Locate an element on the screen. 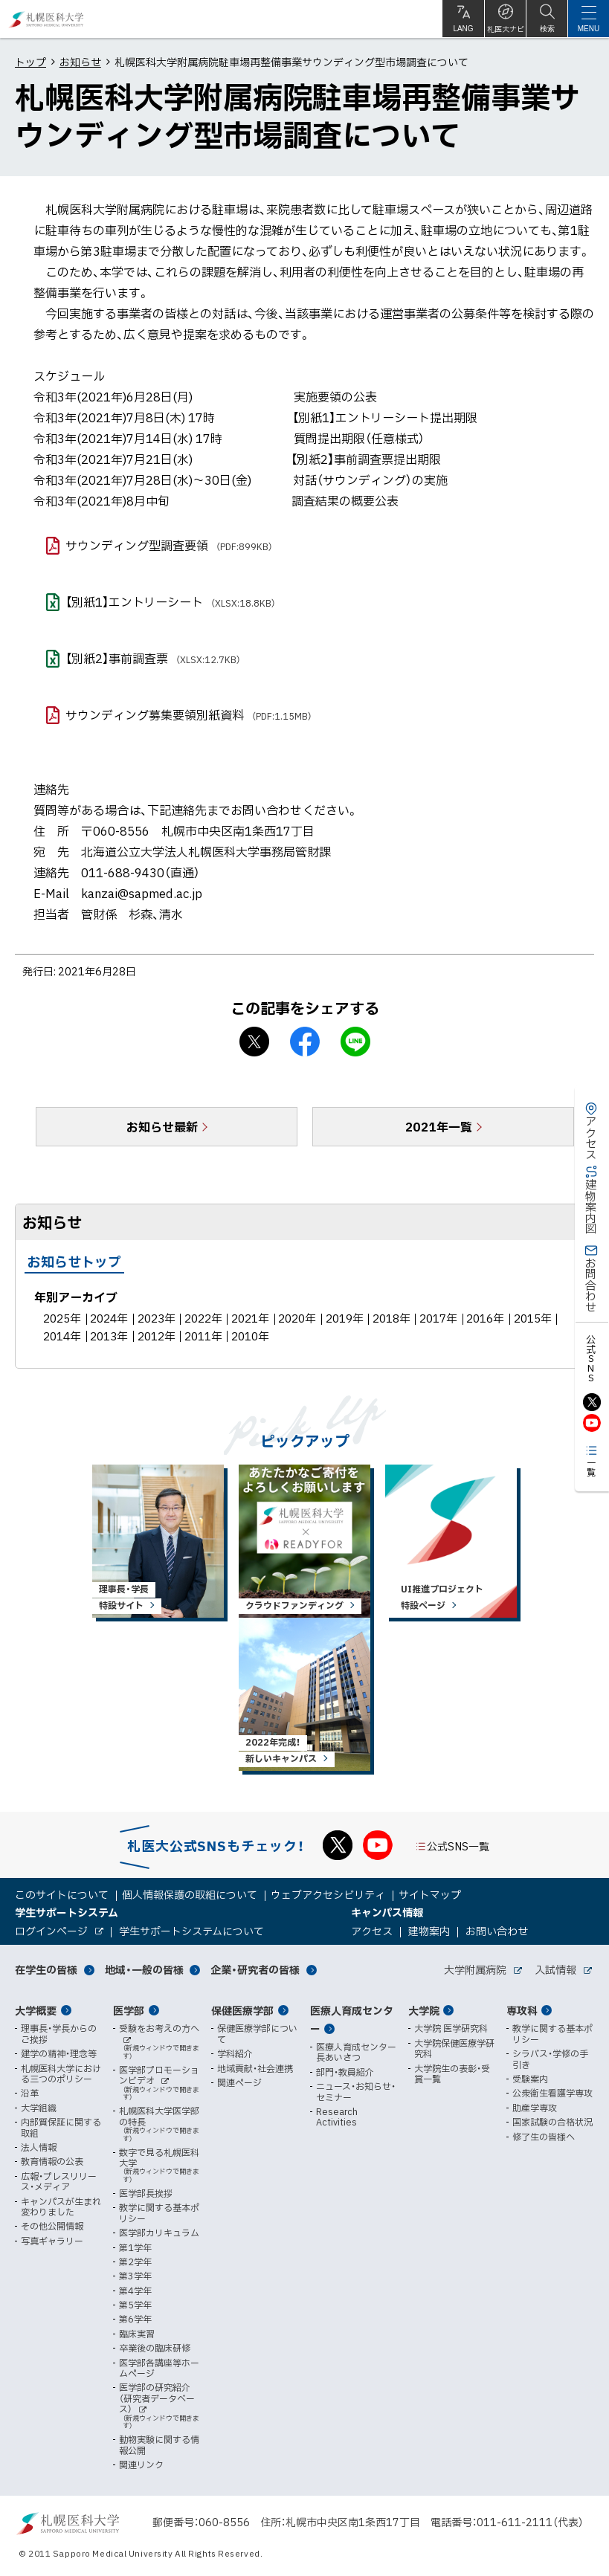 This screenshot has height=2576, width=609. お知らせ最新 is located at coordinates (162, 1126).